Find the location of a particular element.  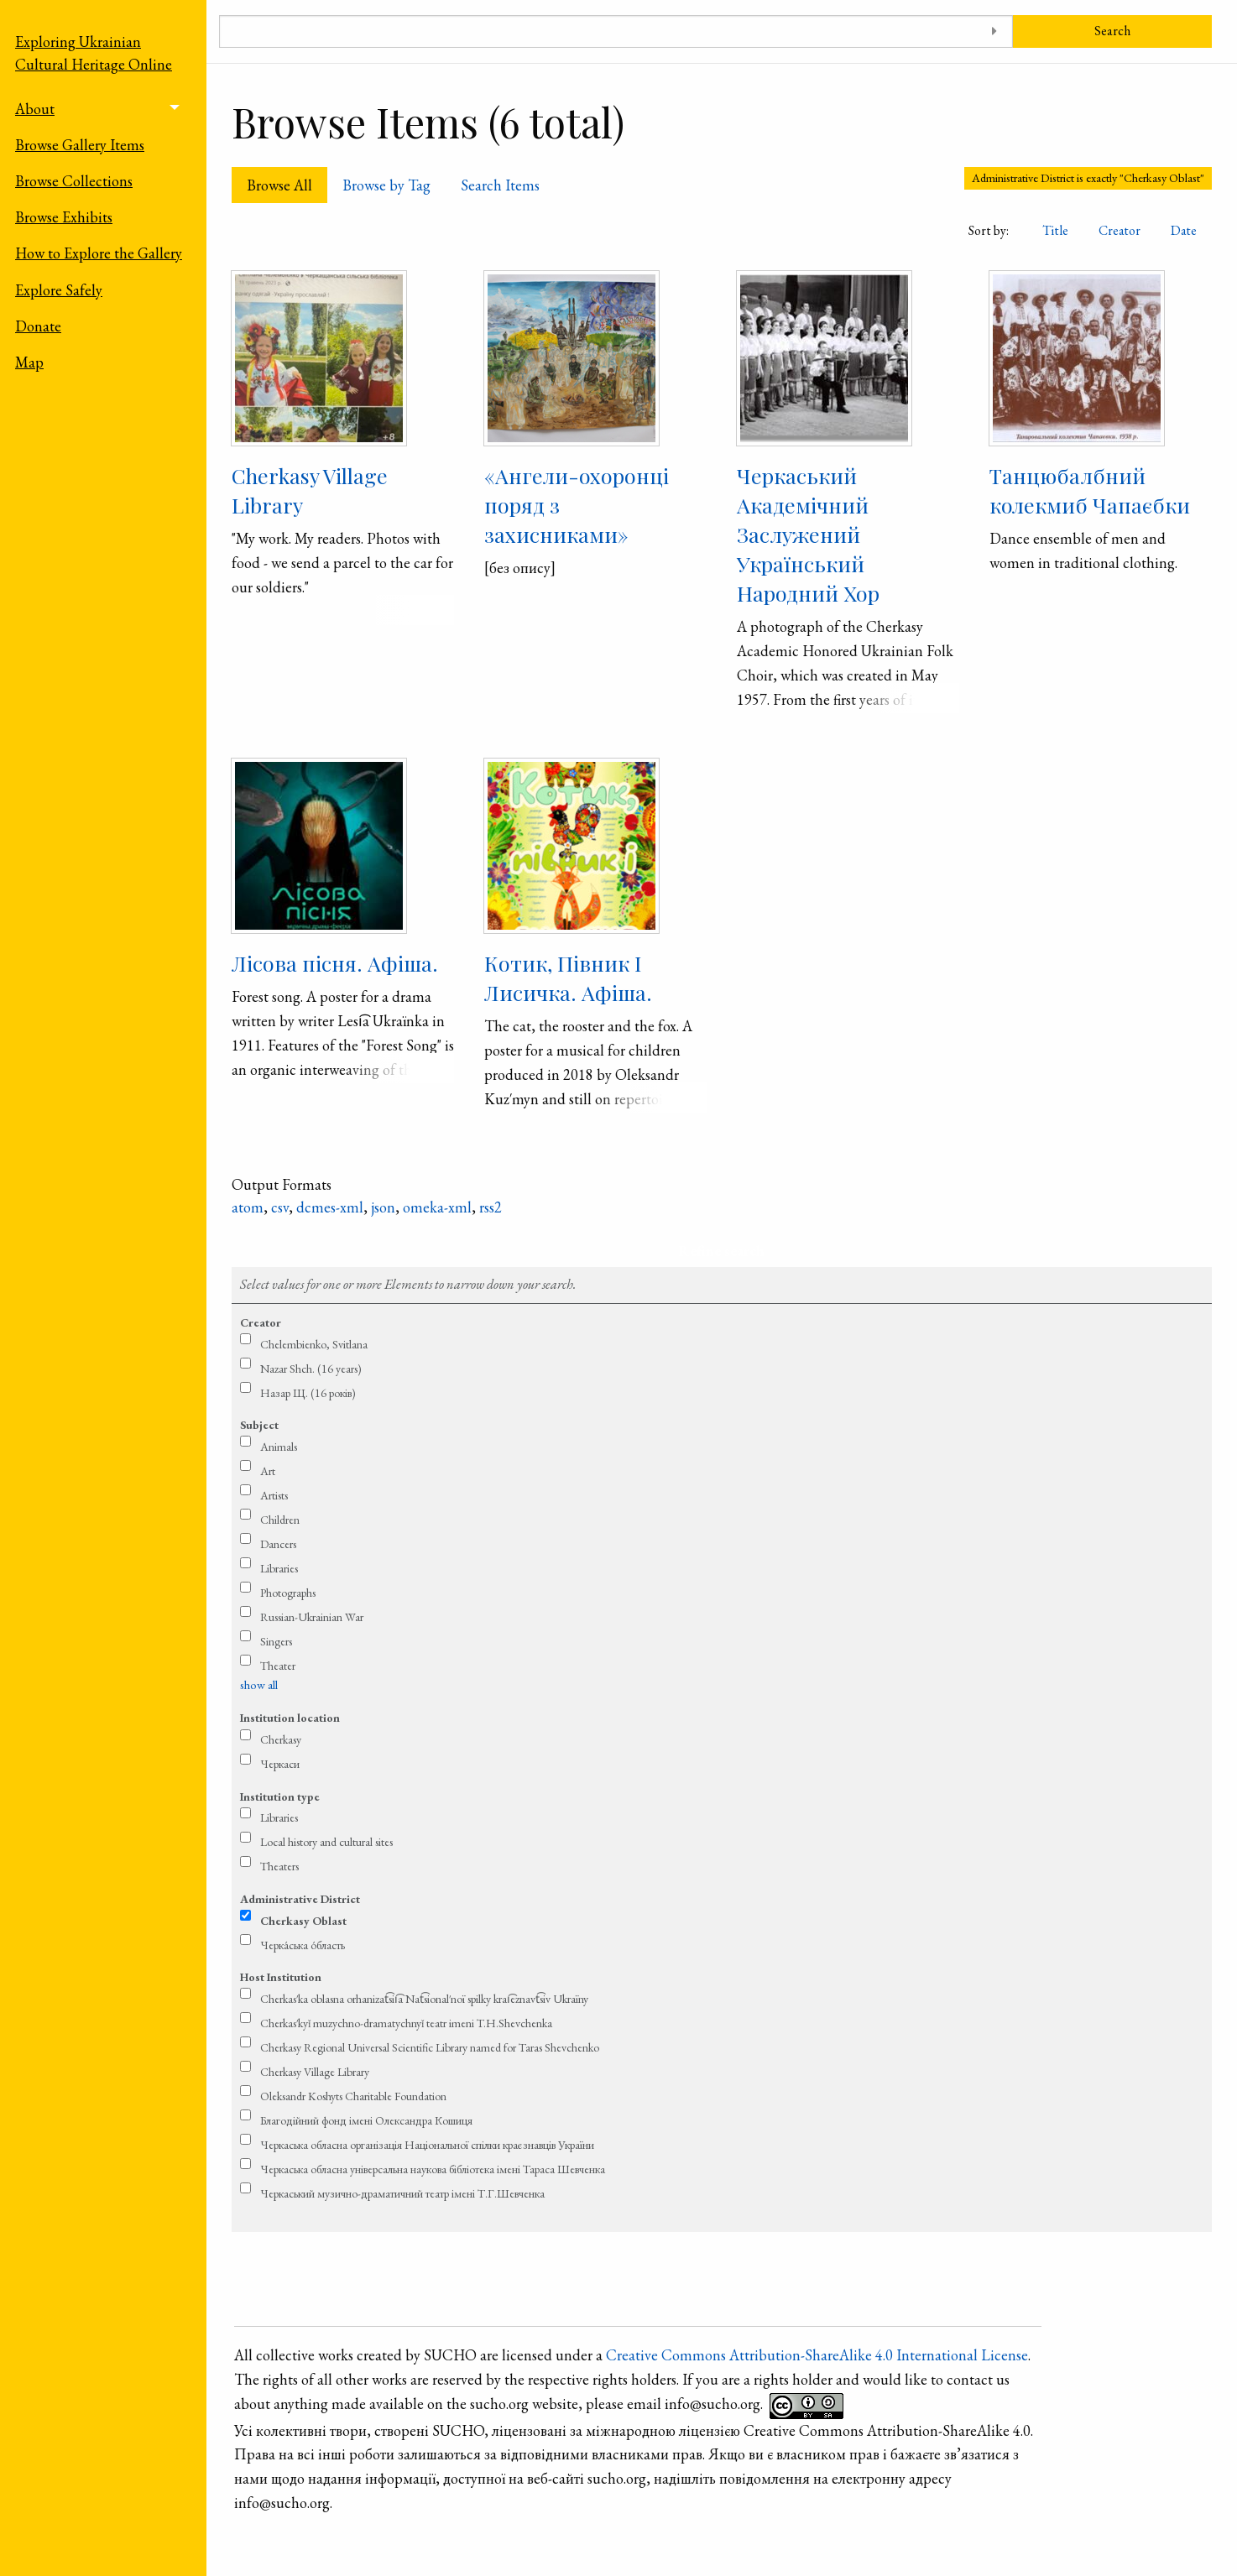

Subject is located at coordinates (259, 1424).